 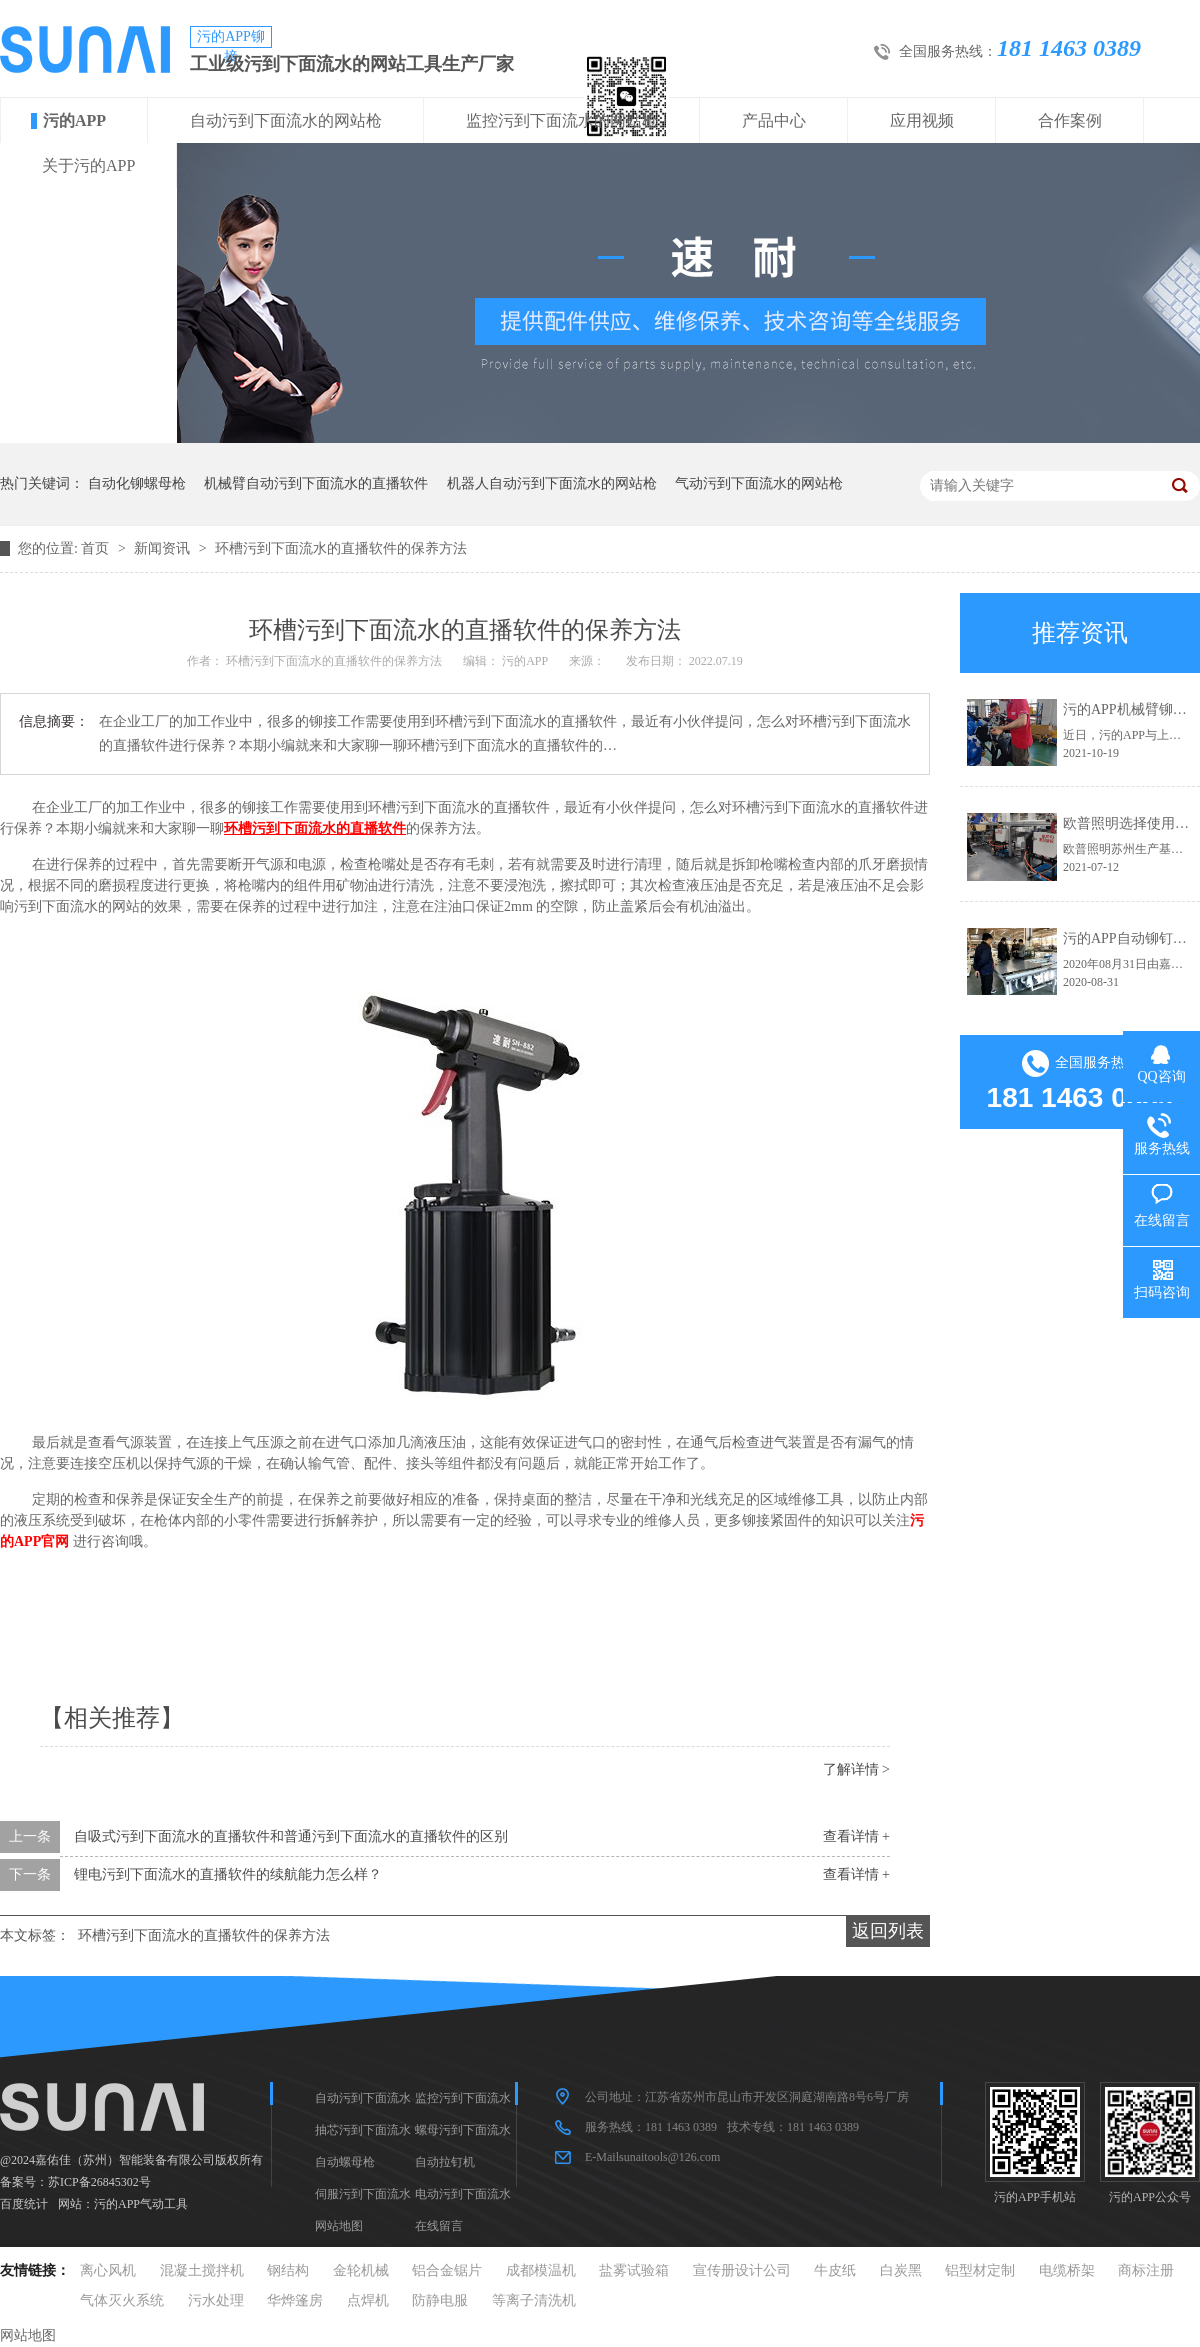 What do you see at coordinates (286, 120) in the screenshot?
I see `自动污到下面流水的网站枪` at bounding box center [286, 120].